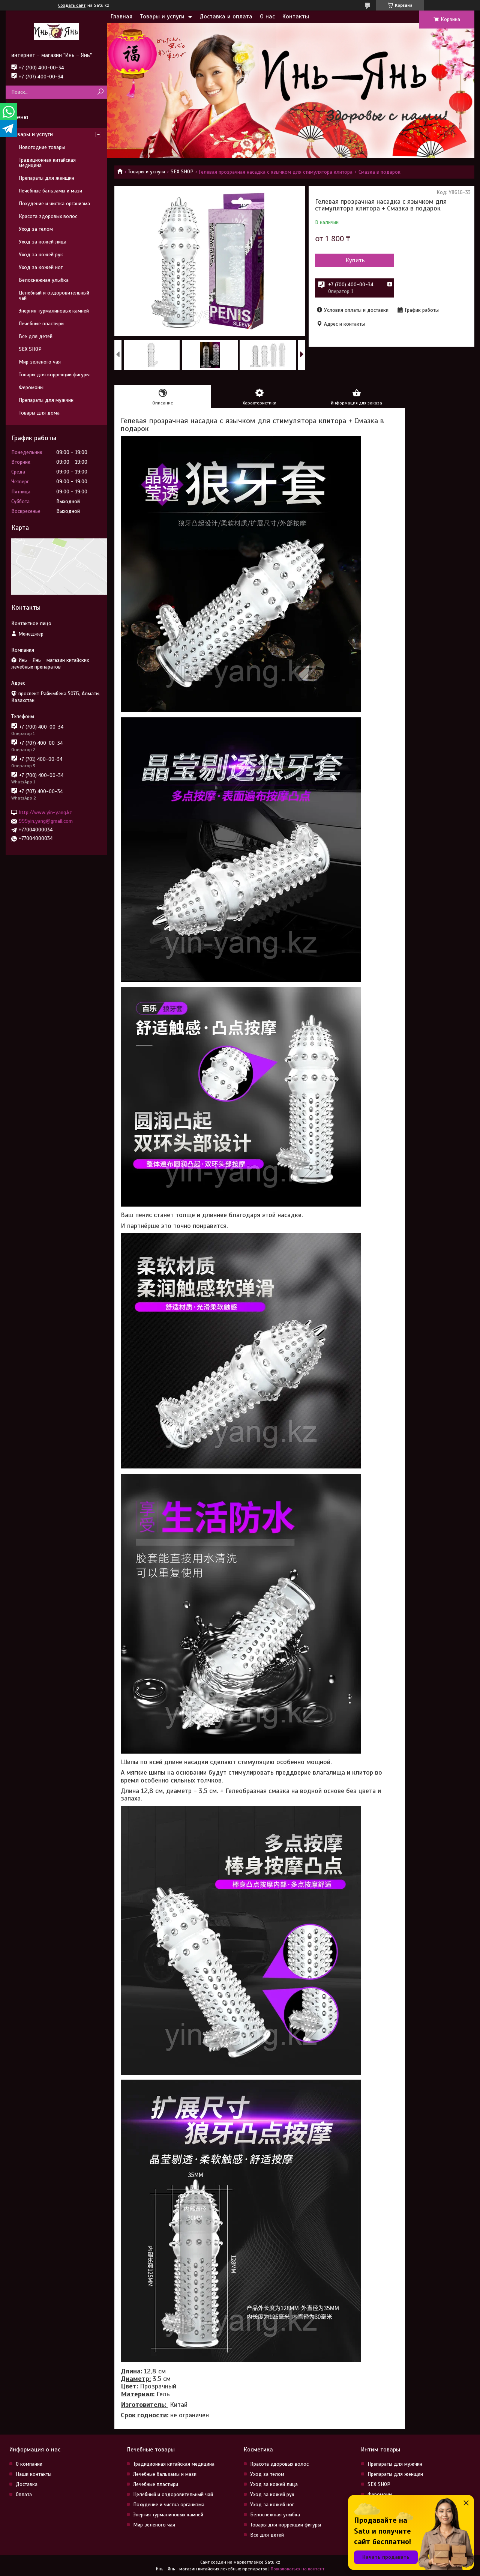 The image size is (480, 2576). What do you see at coordinates (41, 254) in the screenshot?
I see `Уход за кожей рук` at bounding box center [41, 254].